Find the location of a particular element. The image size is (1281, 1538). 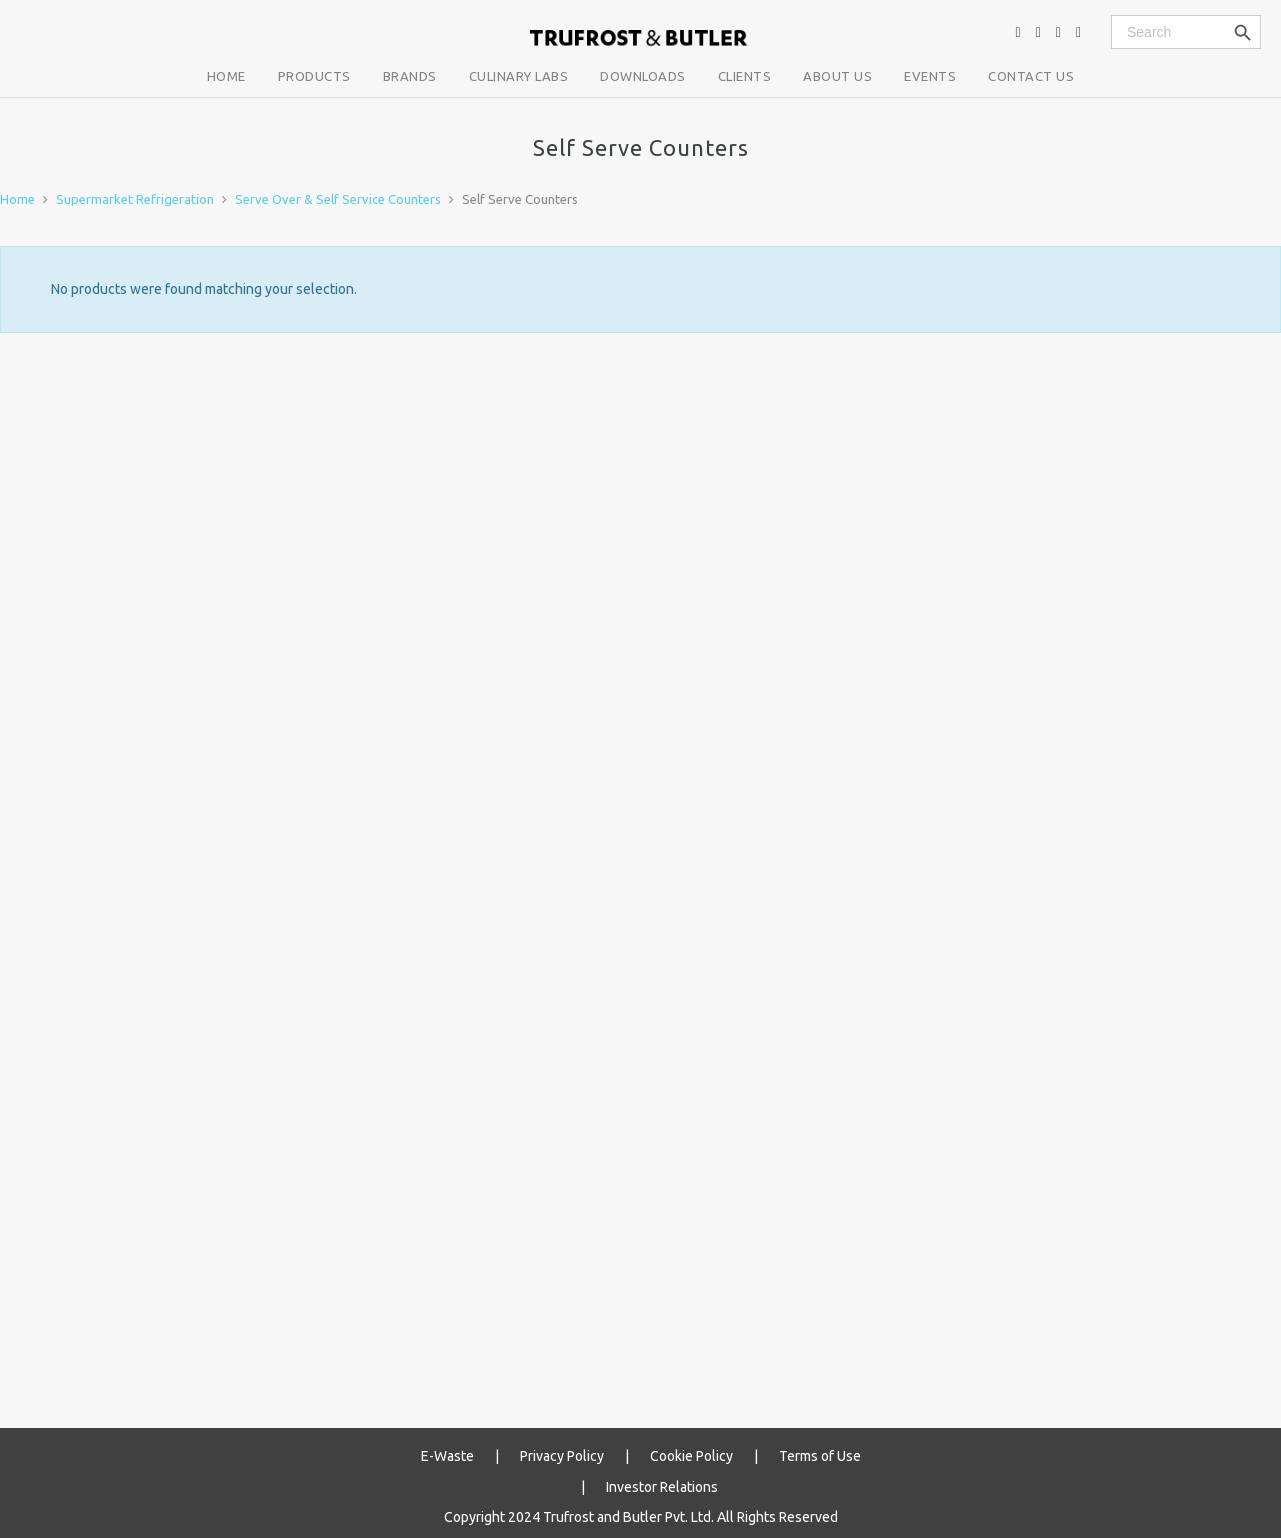

Privacy Policy is located at coordinates (562, 1455).